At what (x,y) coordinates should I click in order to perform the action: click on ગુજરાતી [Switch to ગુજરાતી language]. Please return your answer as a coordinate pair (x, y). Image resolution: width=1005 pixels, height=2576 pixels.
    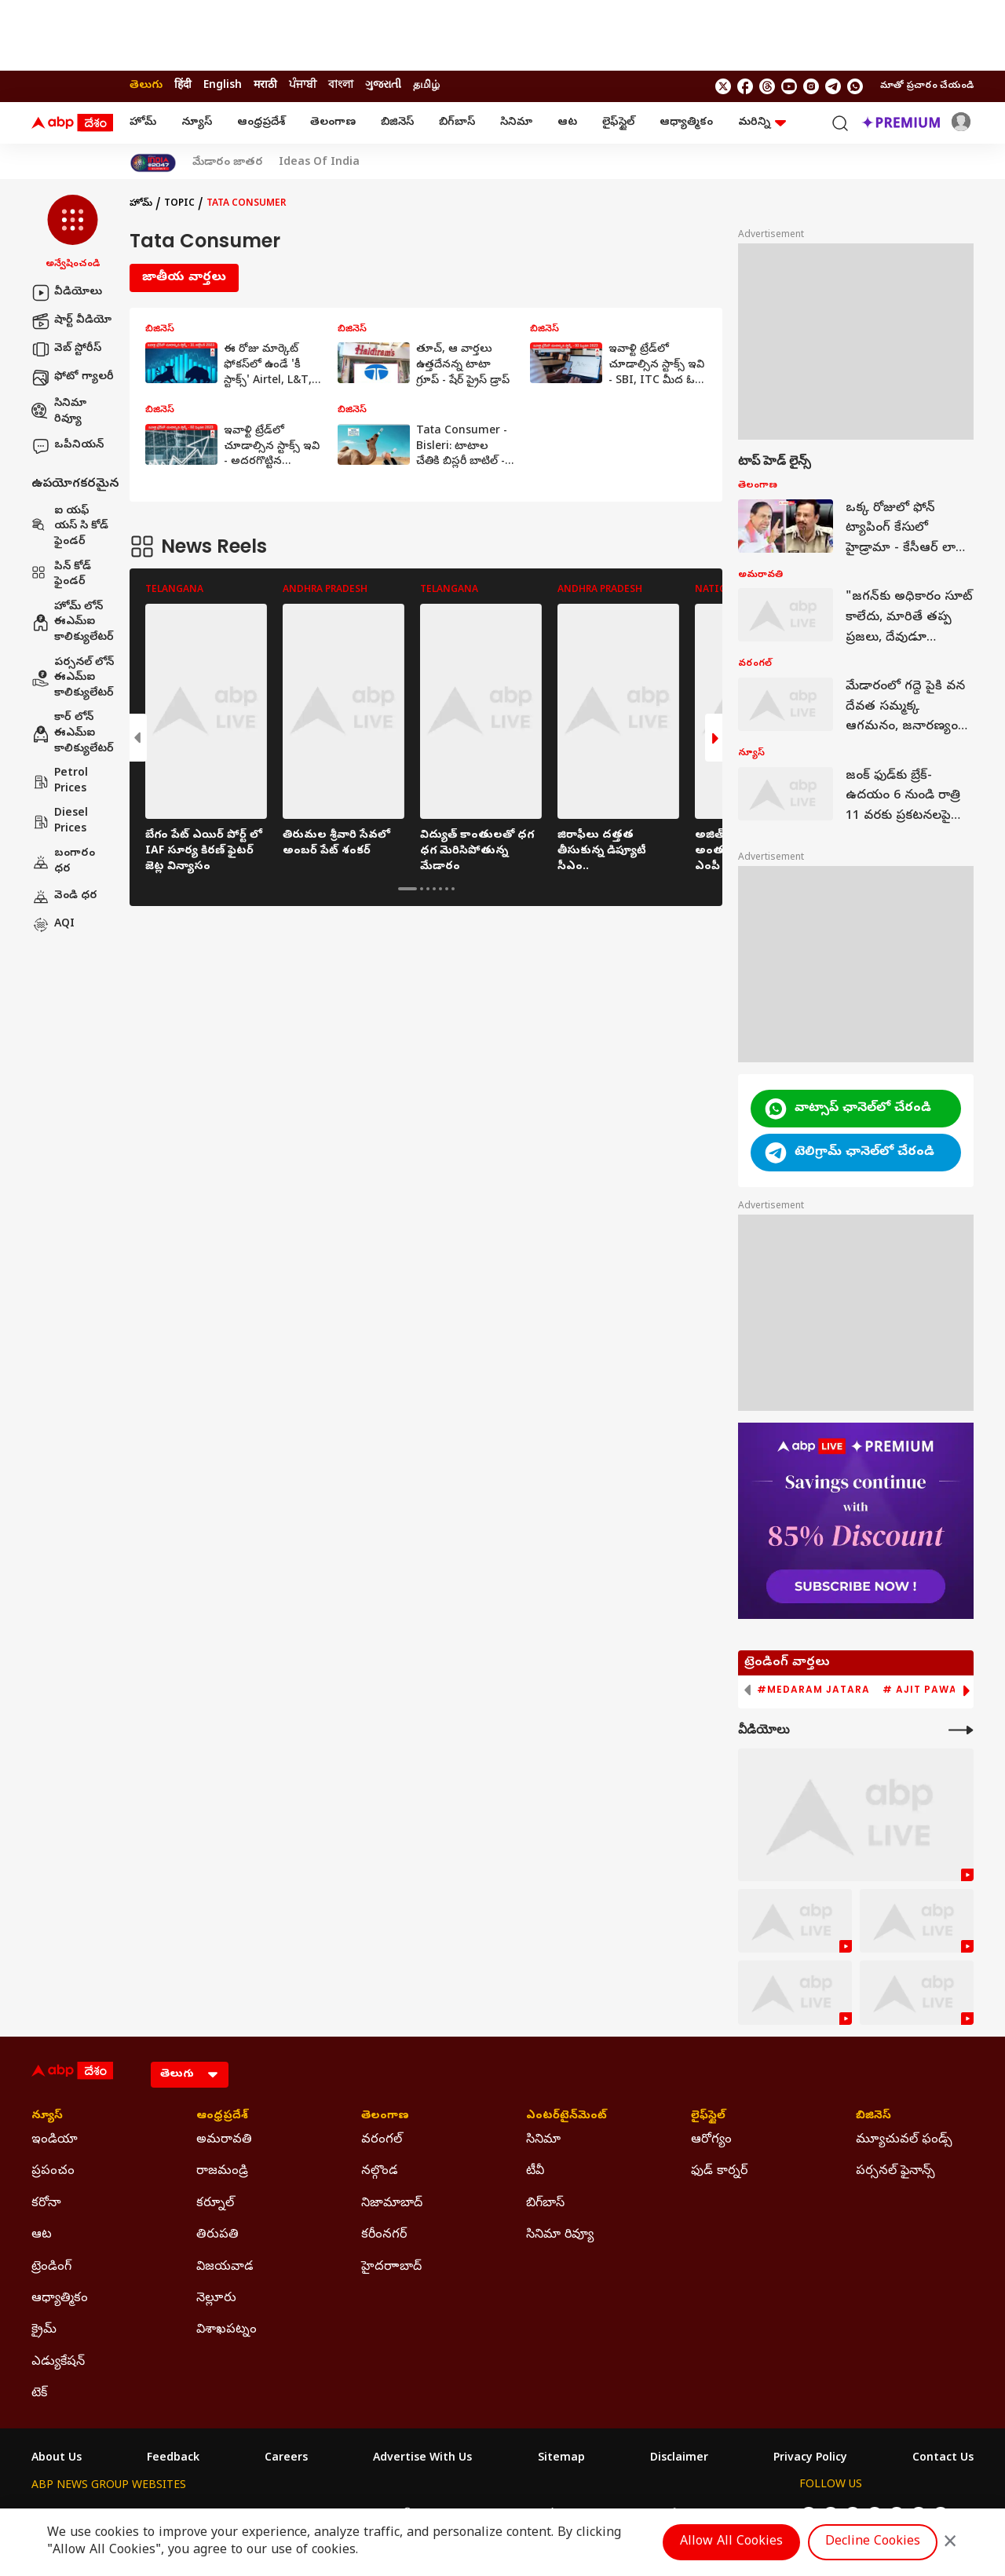
    Looking at the image, I should click on (383, 86).